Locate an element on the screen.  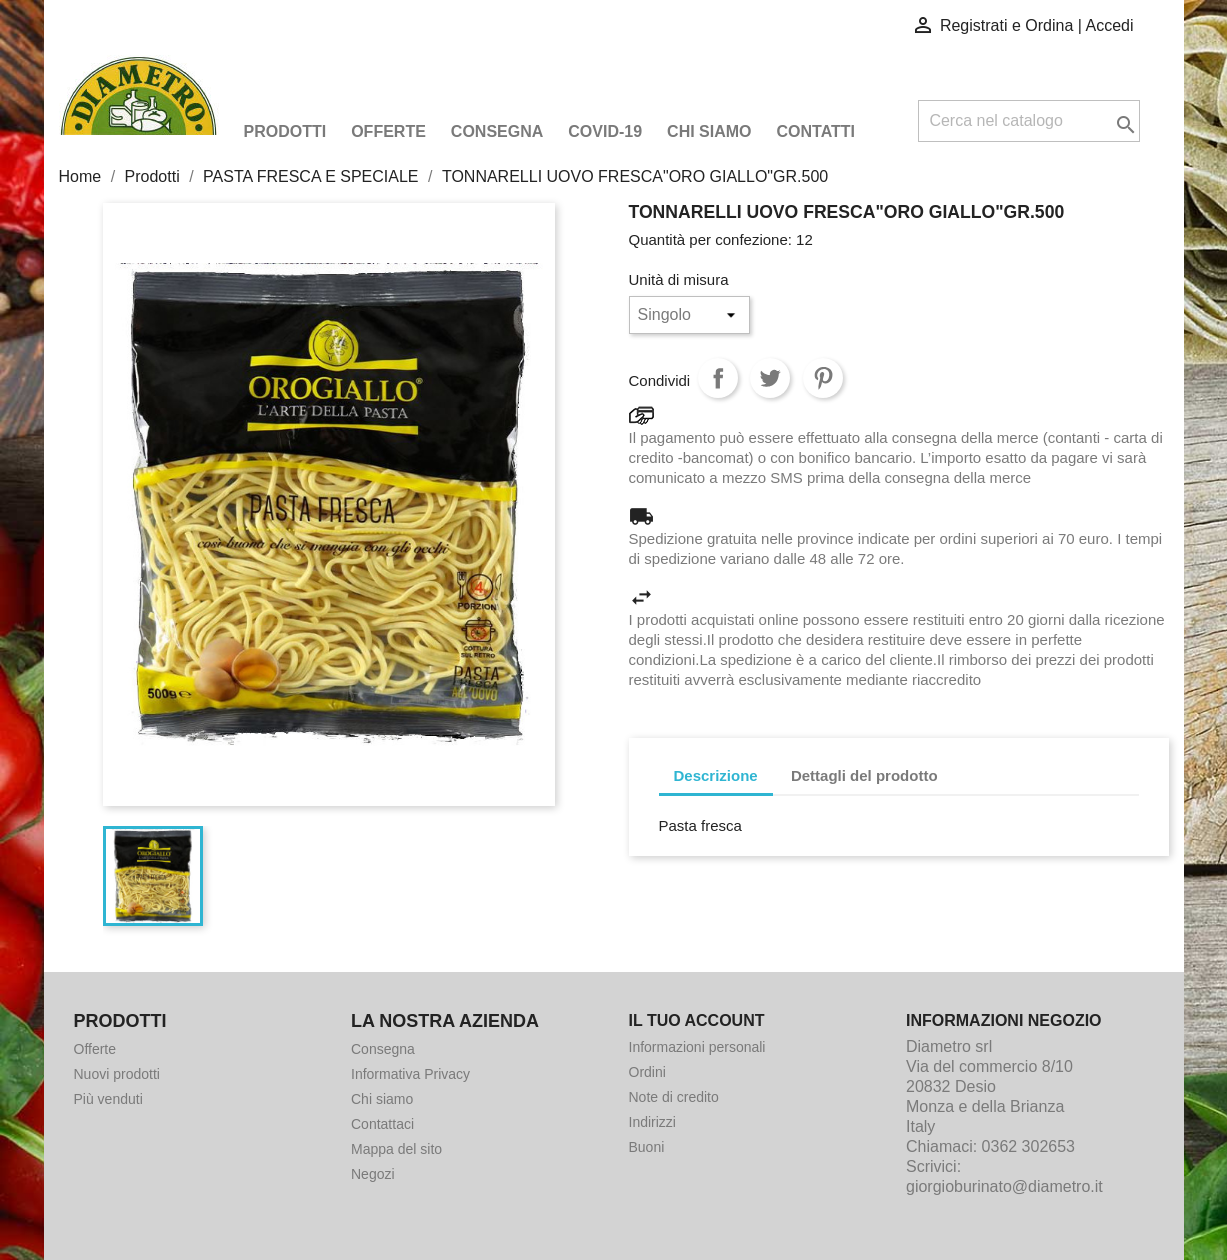
Più venduti is located at coordinates (108, 1099).